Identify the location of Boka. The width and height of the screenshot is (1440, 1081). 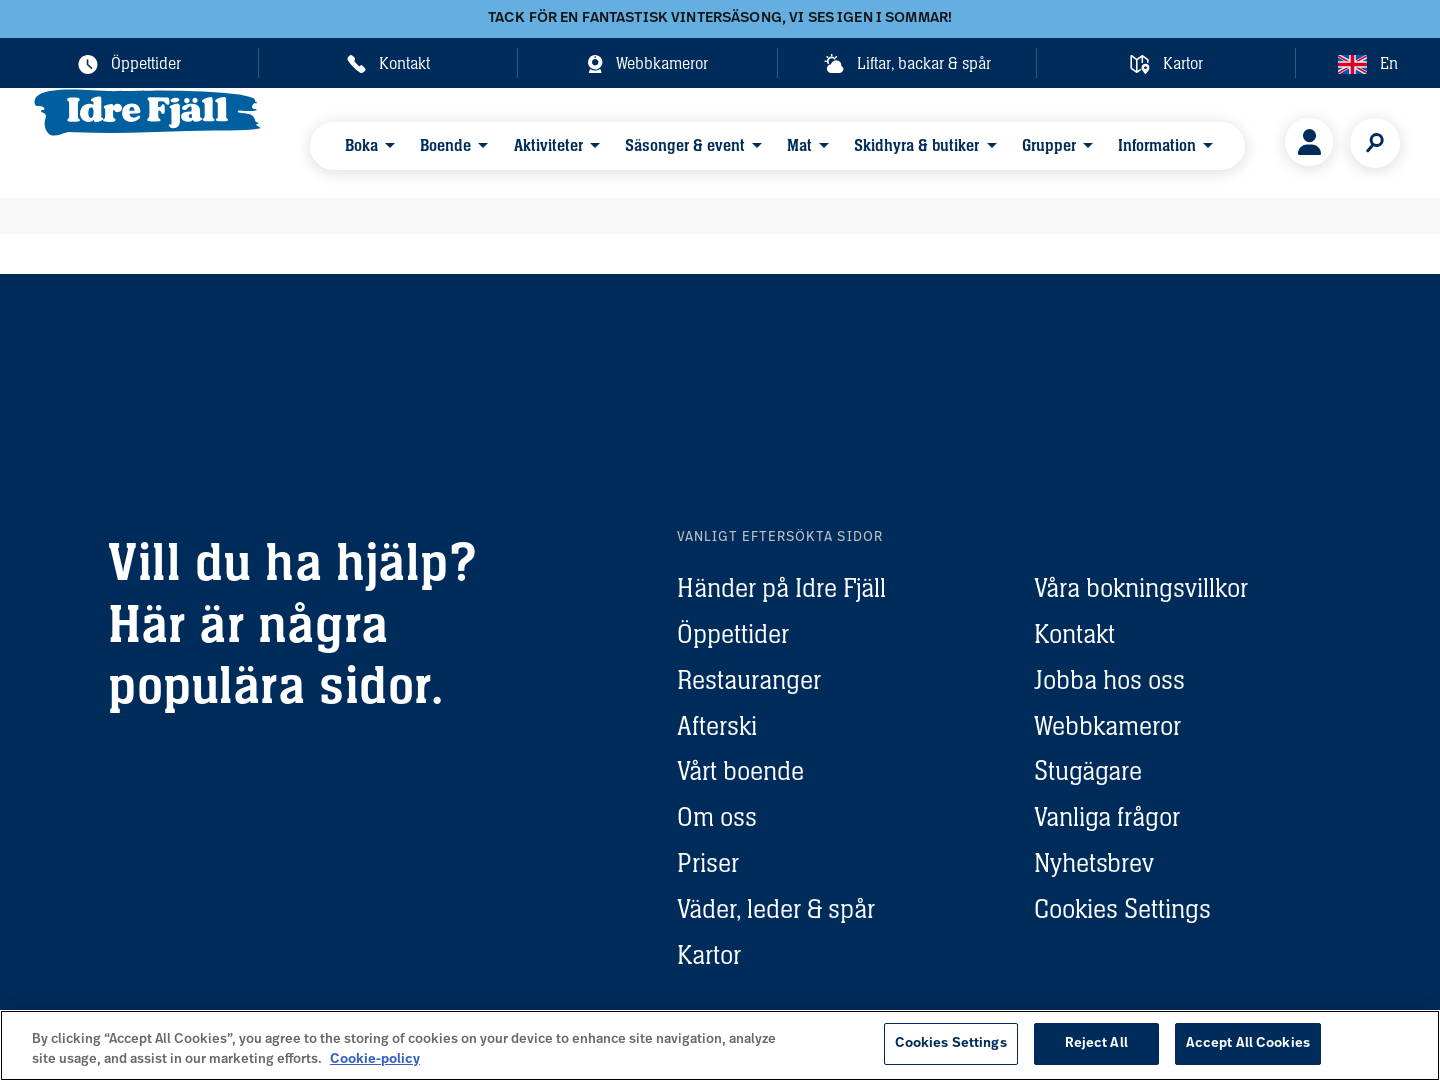
(364, 141).